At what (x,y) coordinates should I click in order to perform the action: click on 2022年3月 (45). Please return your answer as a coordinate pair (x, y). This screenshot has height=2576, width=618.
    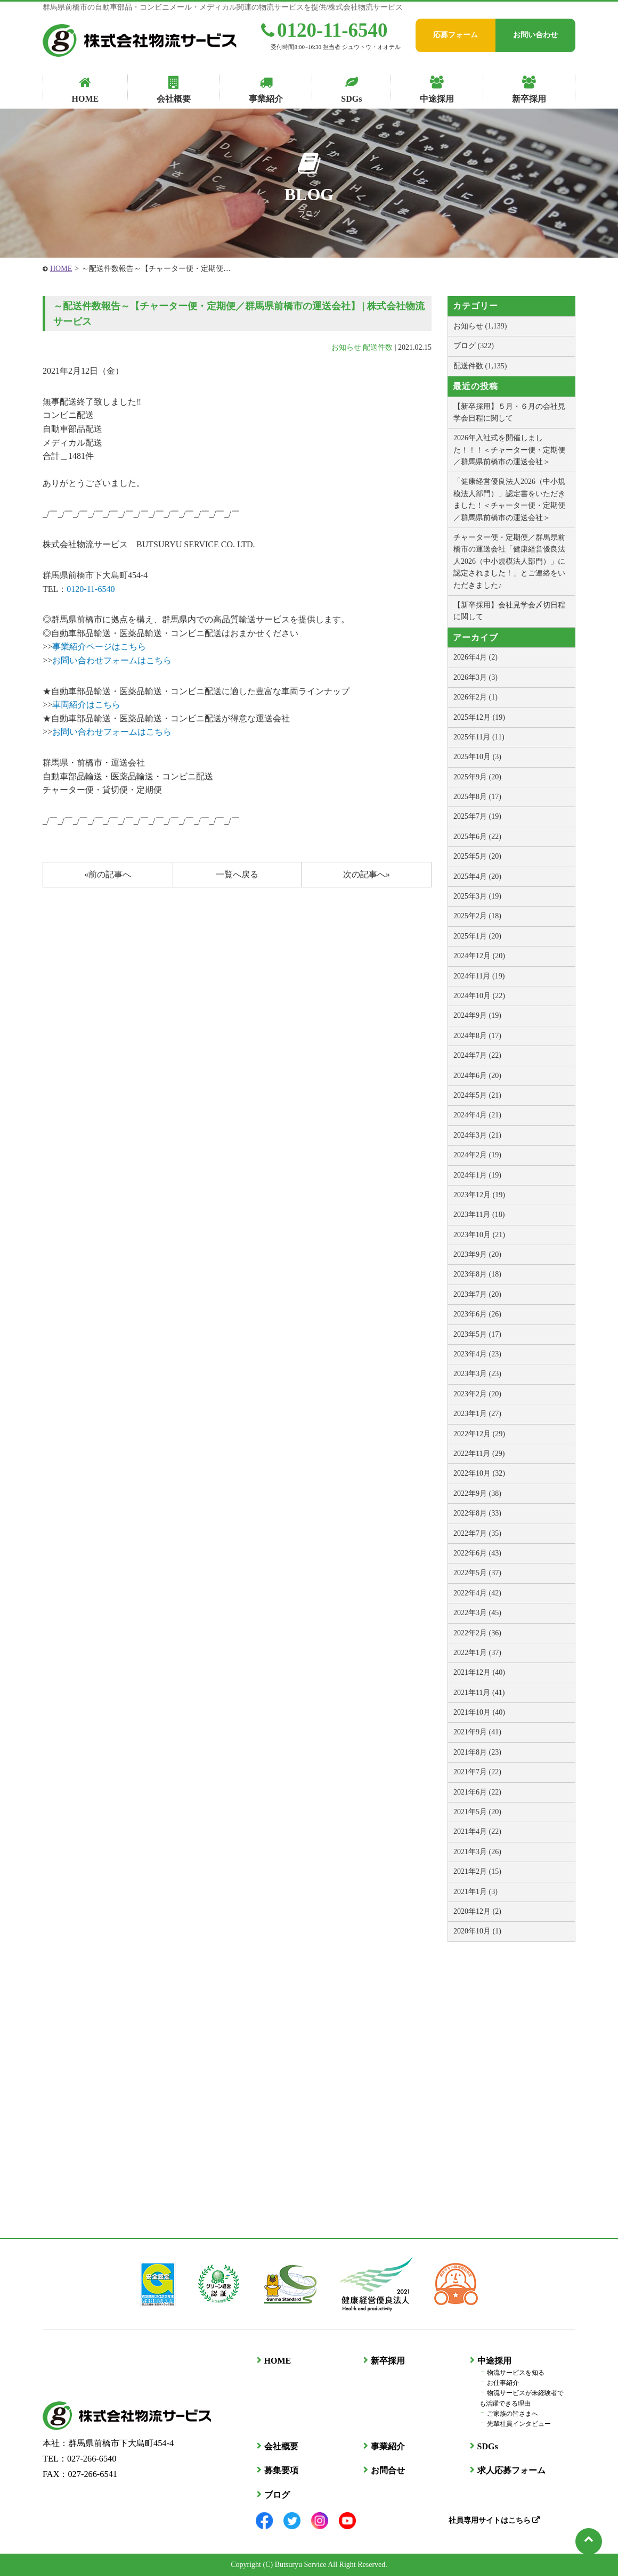
    Looking at the image, I should click on (477, 1613).